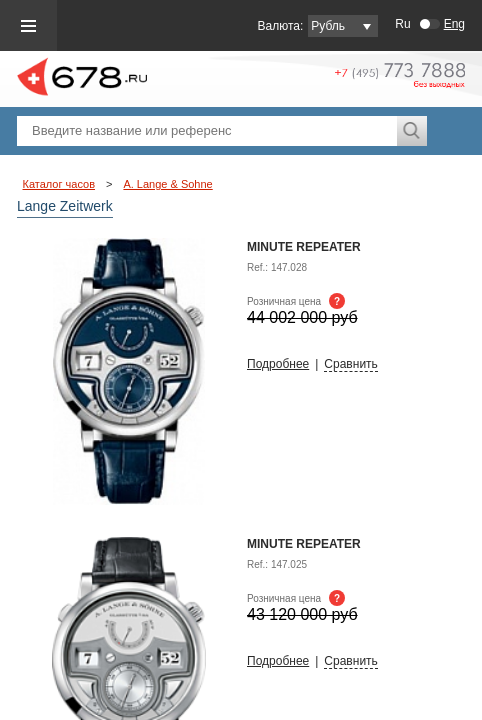  I want to click on Сравнить, so click(350, 364).